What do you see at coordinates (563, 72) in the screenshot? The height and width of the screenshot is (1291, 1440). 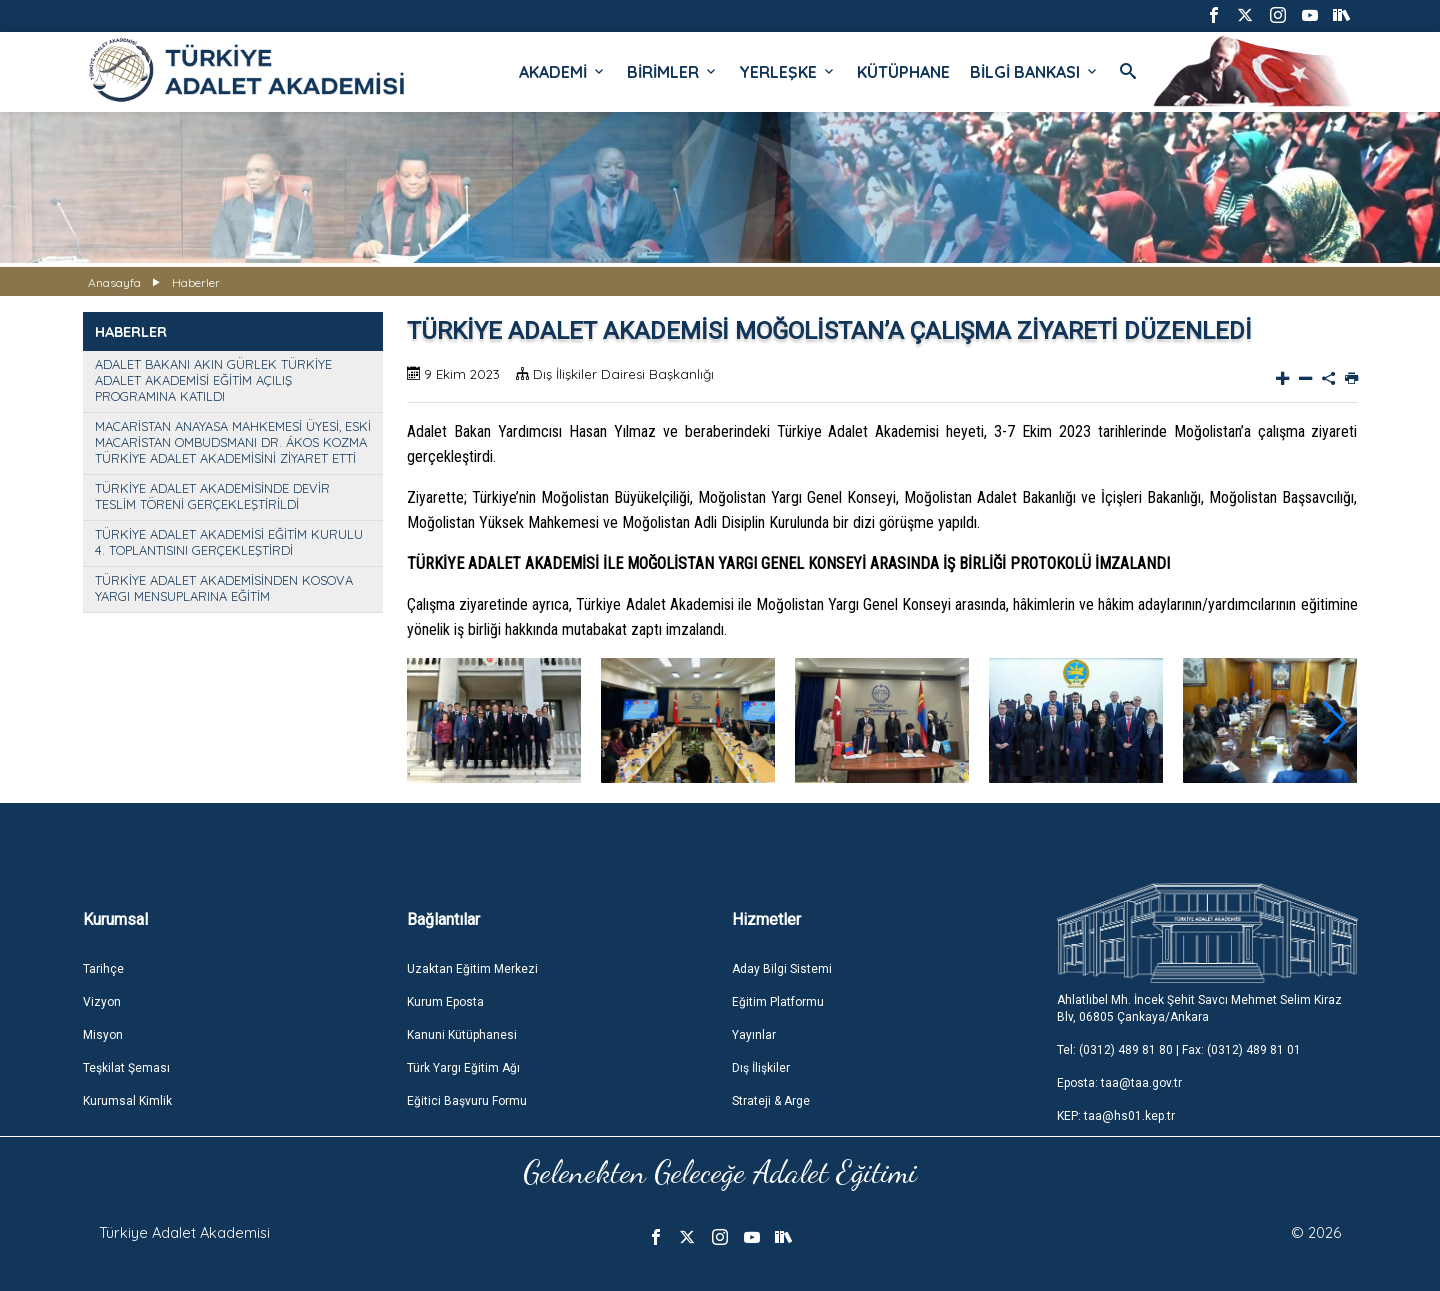 I see `AKADEMİ` at bounding box center [563, 72].